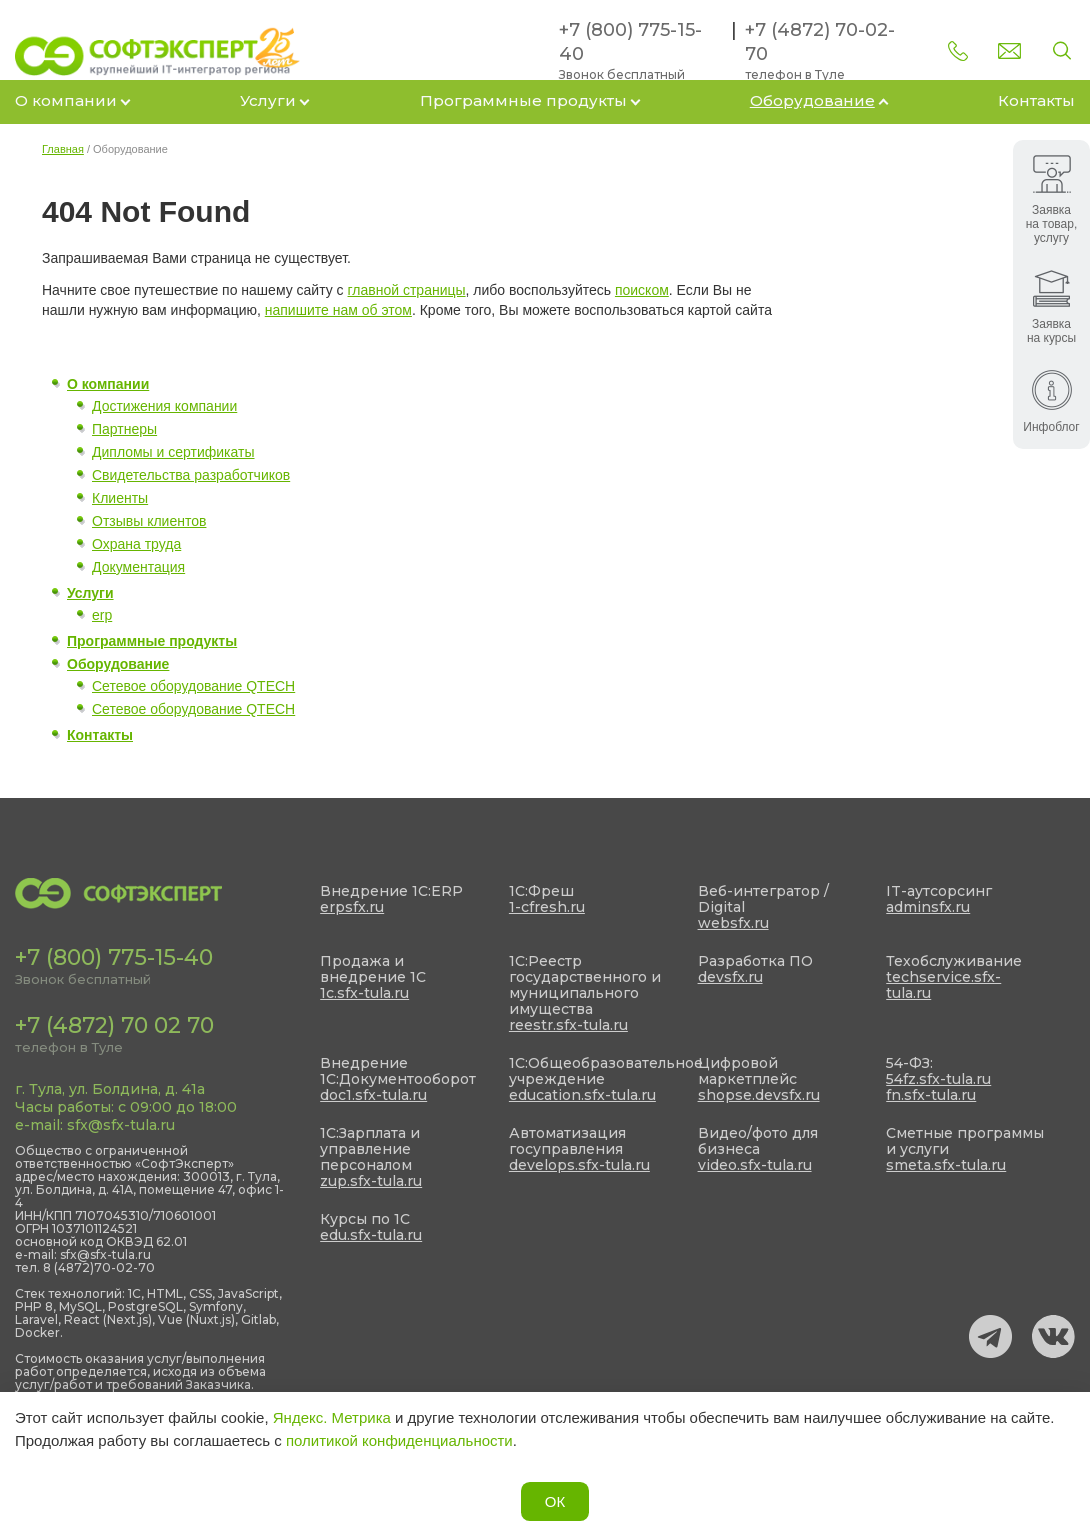  What do you see at coordinates (120, 498) in the screenshot?
I see `Клиенты` at bounding box center [120, 498].